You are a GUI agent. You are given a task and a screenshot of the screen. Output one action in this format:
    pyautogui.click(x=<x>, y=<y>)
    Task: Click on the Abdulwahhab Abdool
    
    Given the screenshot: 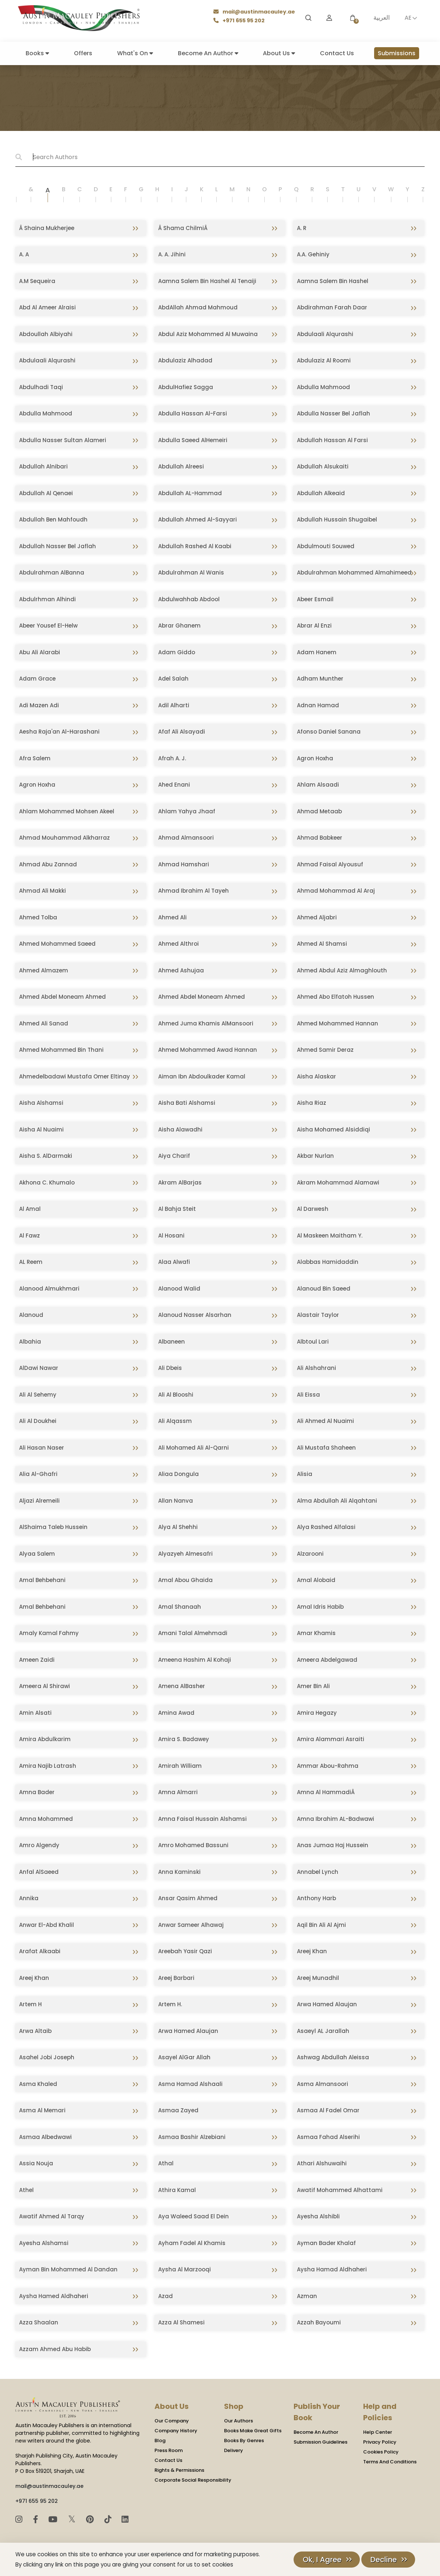 What is the action you would take?
    pyautogui.click(x=189, y=599)
    